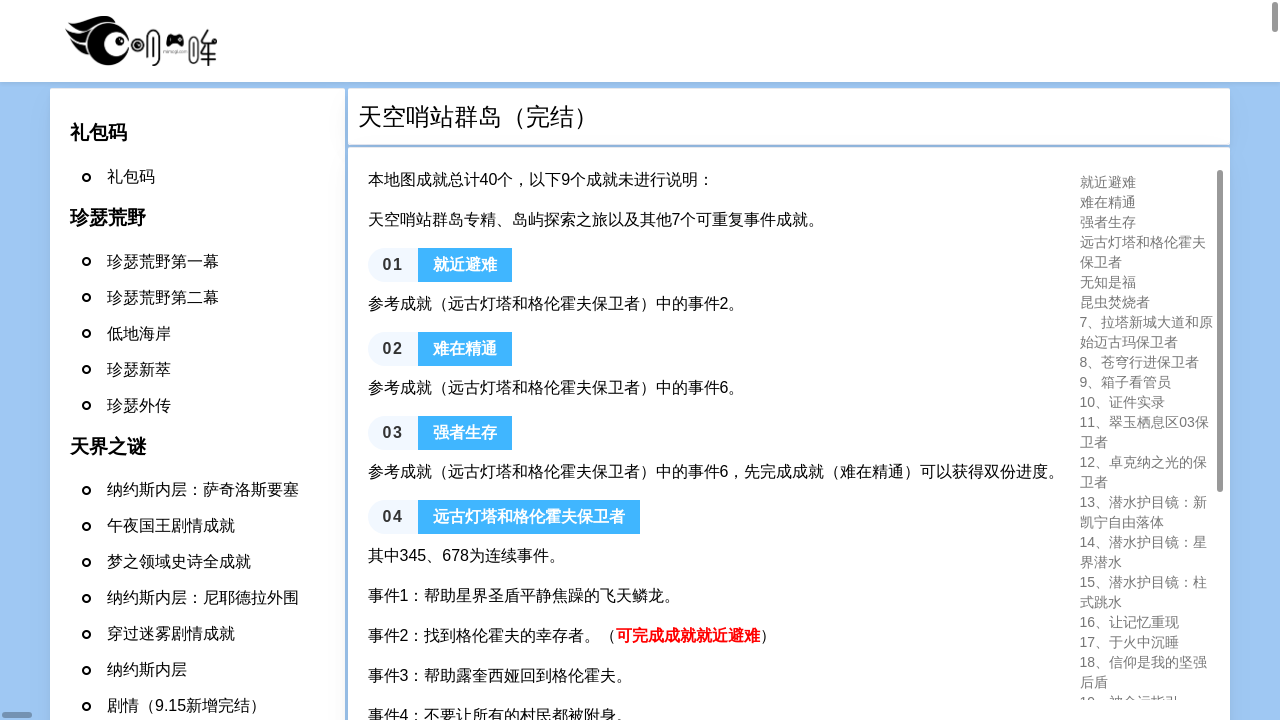  Describe the element at coordinates (1108, 182) in the screenshot. I see `就近避难` at that location.